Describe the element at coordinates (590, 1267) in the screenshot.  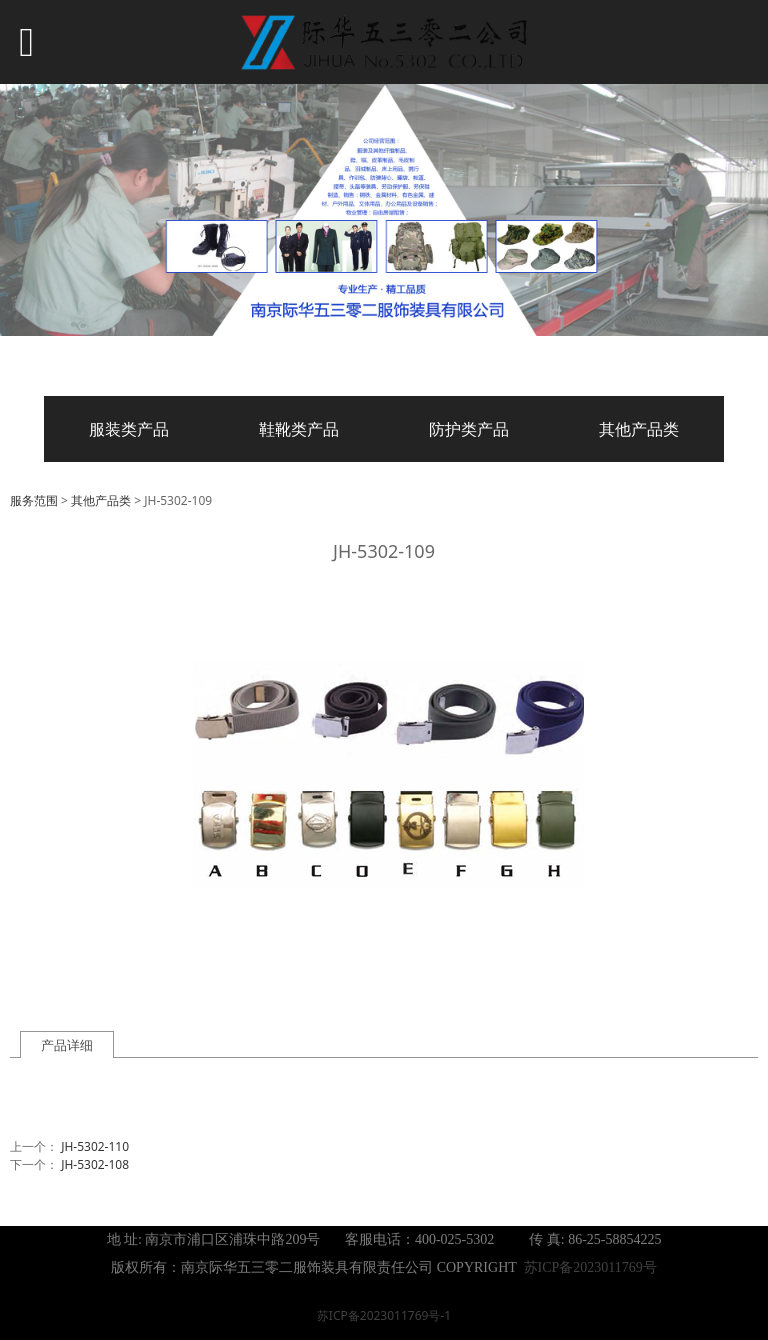
I see `苏ICP备2023011769号` at that location.